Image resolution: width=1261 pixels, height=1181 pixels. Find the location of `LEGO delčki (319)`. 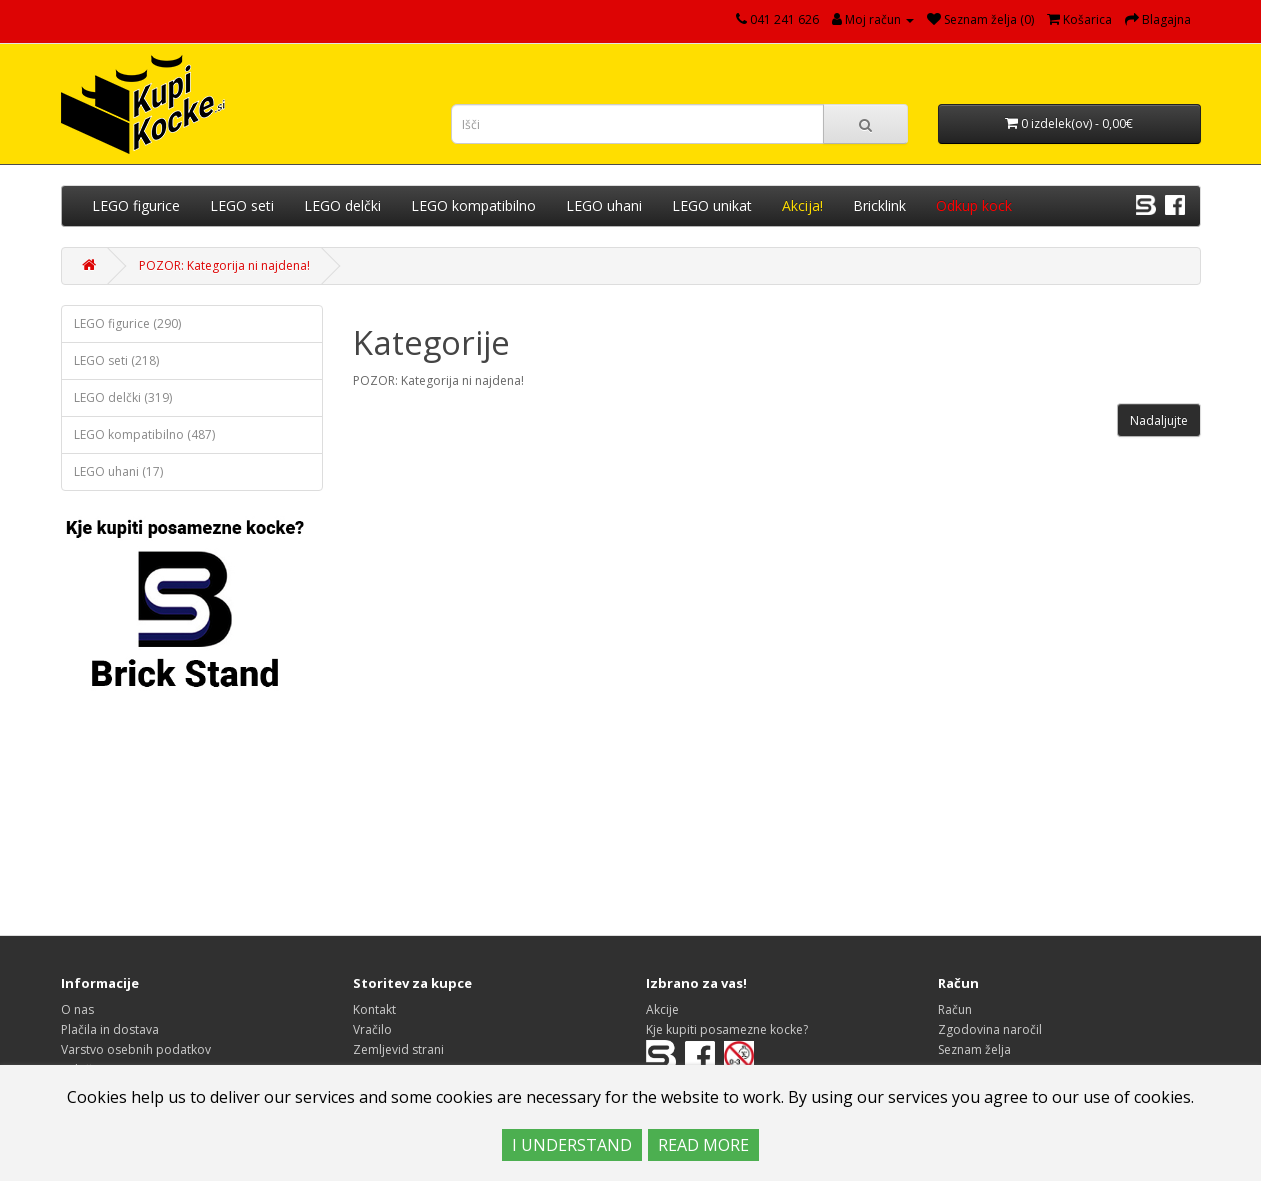

LEGO delčki (319) is located at coordinates (123, 397).